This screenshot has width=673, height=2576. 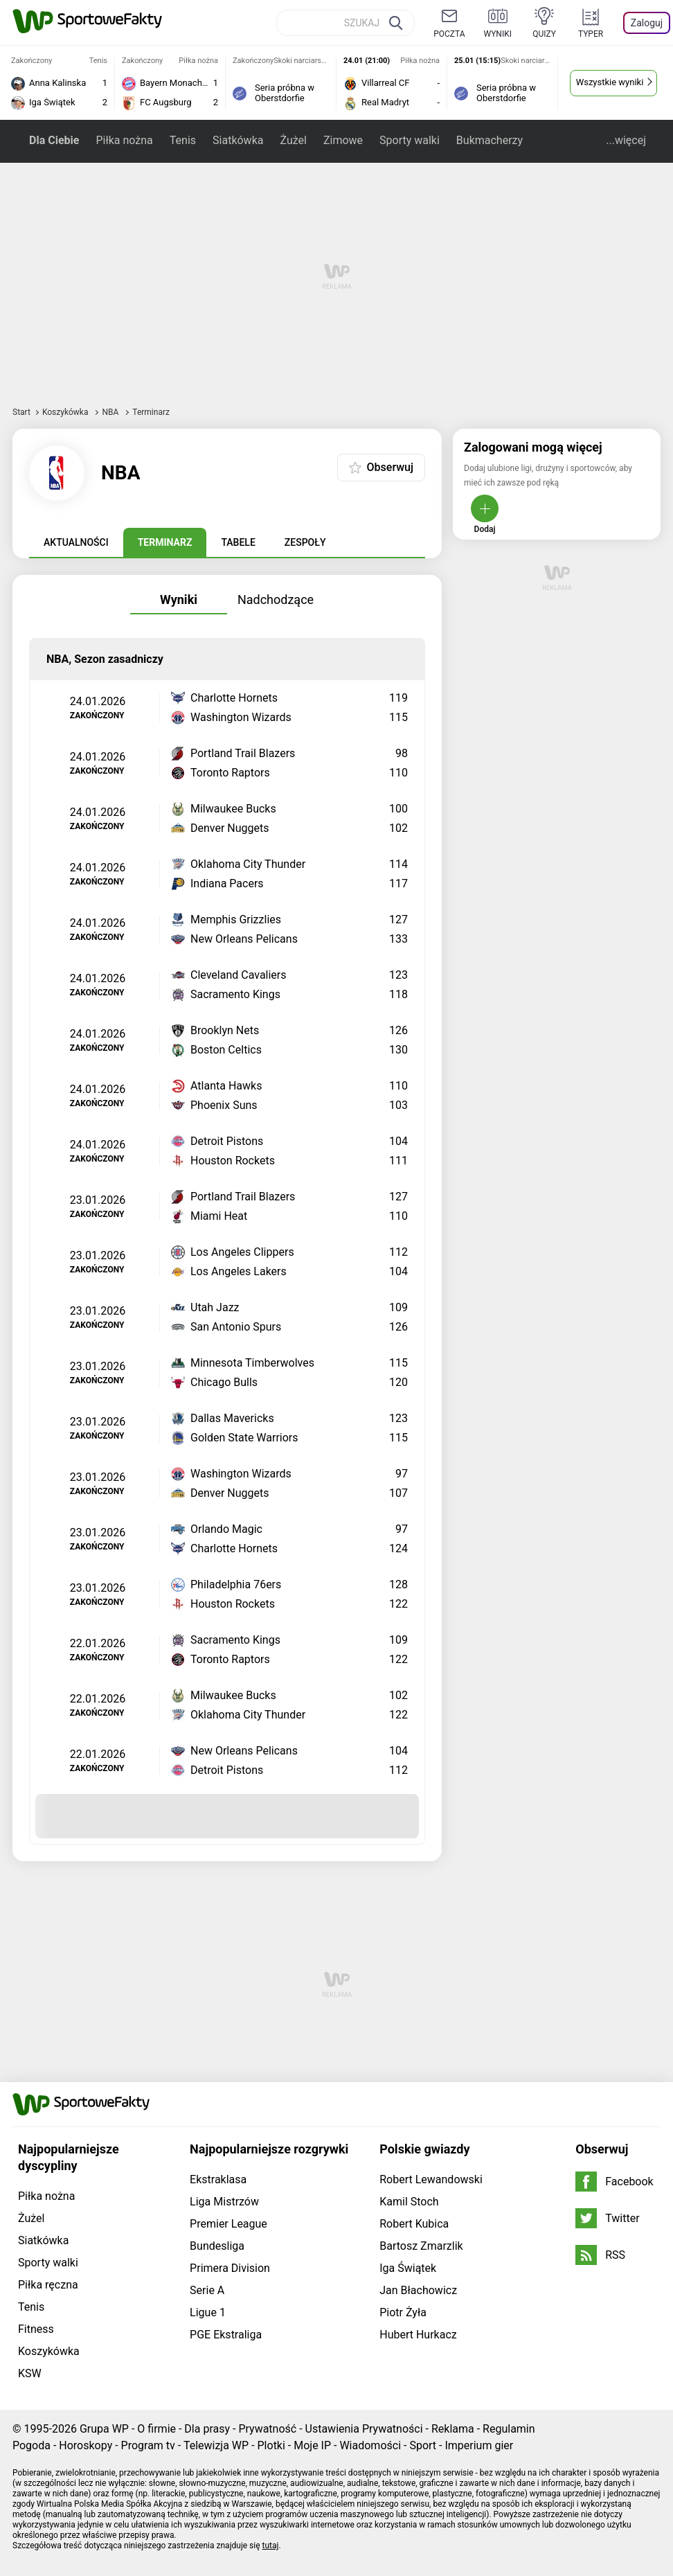 What do you see at coordinates (31, 2445) in the screenshot?
I see `Pogoda` at bounding box center [31, 2445].